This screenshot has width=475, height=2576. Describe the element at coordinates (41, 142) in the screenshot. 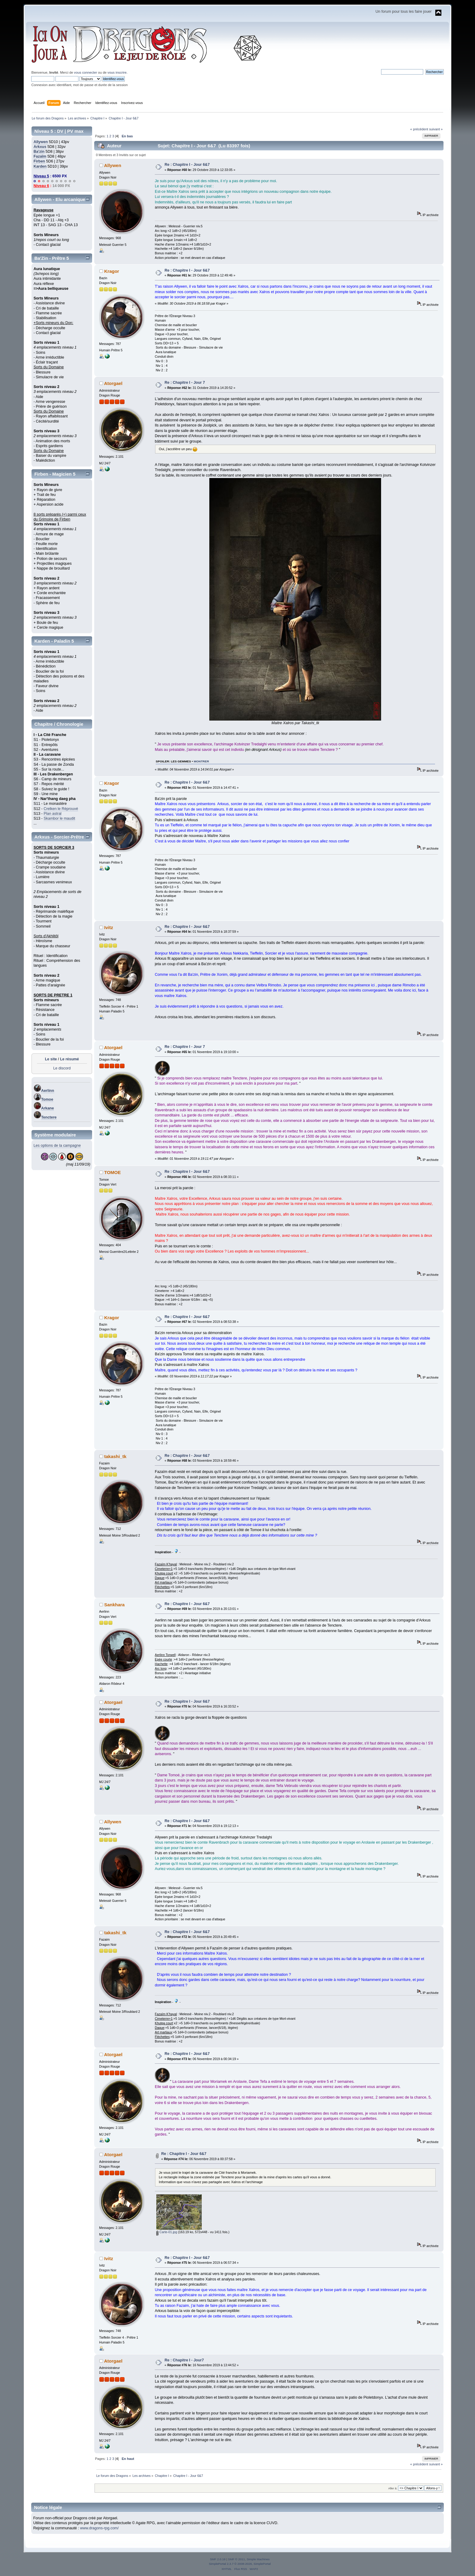

I see `Allywen` at that location.